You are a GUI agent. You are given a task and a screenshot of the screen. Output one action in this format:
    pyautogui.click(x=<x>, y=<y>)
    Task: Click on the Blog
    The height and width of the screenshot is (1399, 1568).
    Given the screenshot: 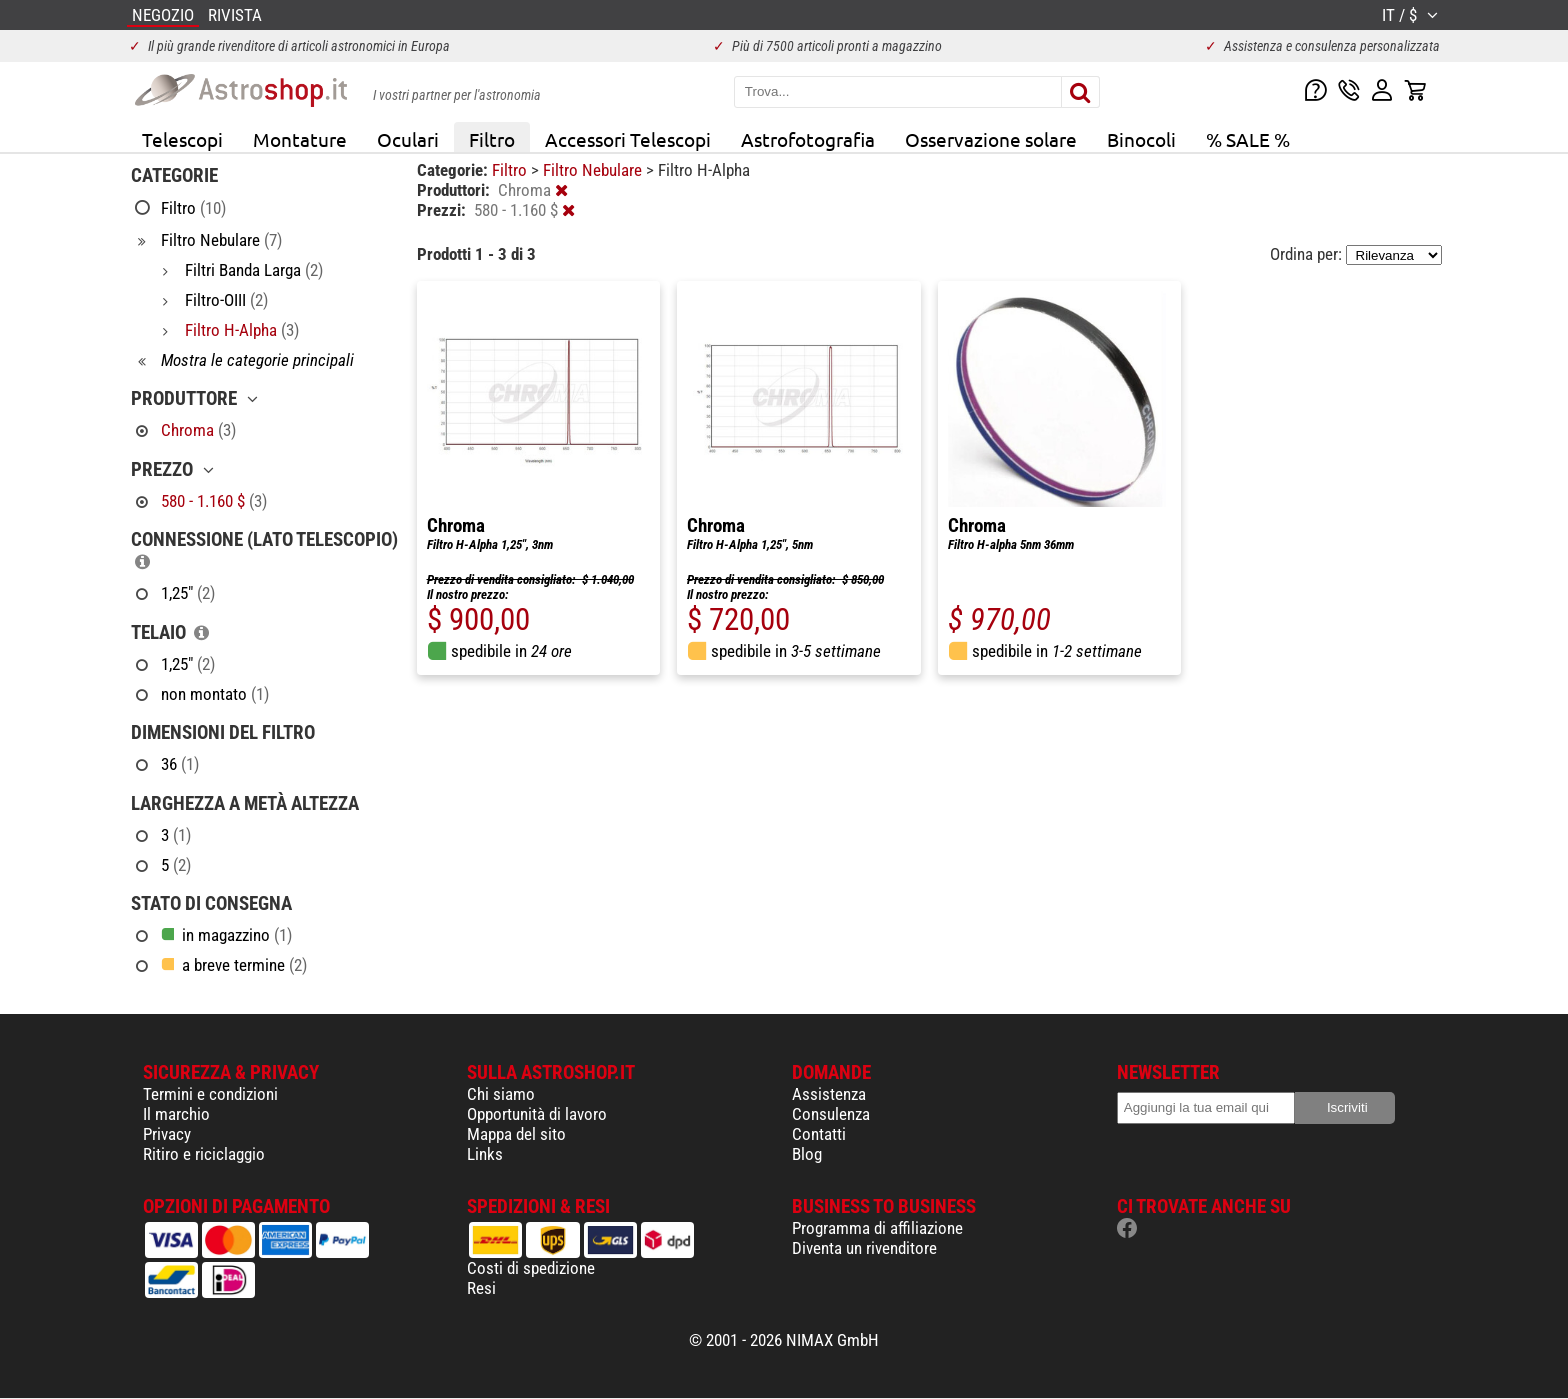 What is the action you would take?
    pyautogui.click(x=807, y=1154)
    